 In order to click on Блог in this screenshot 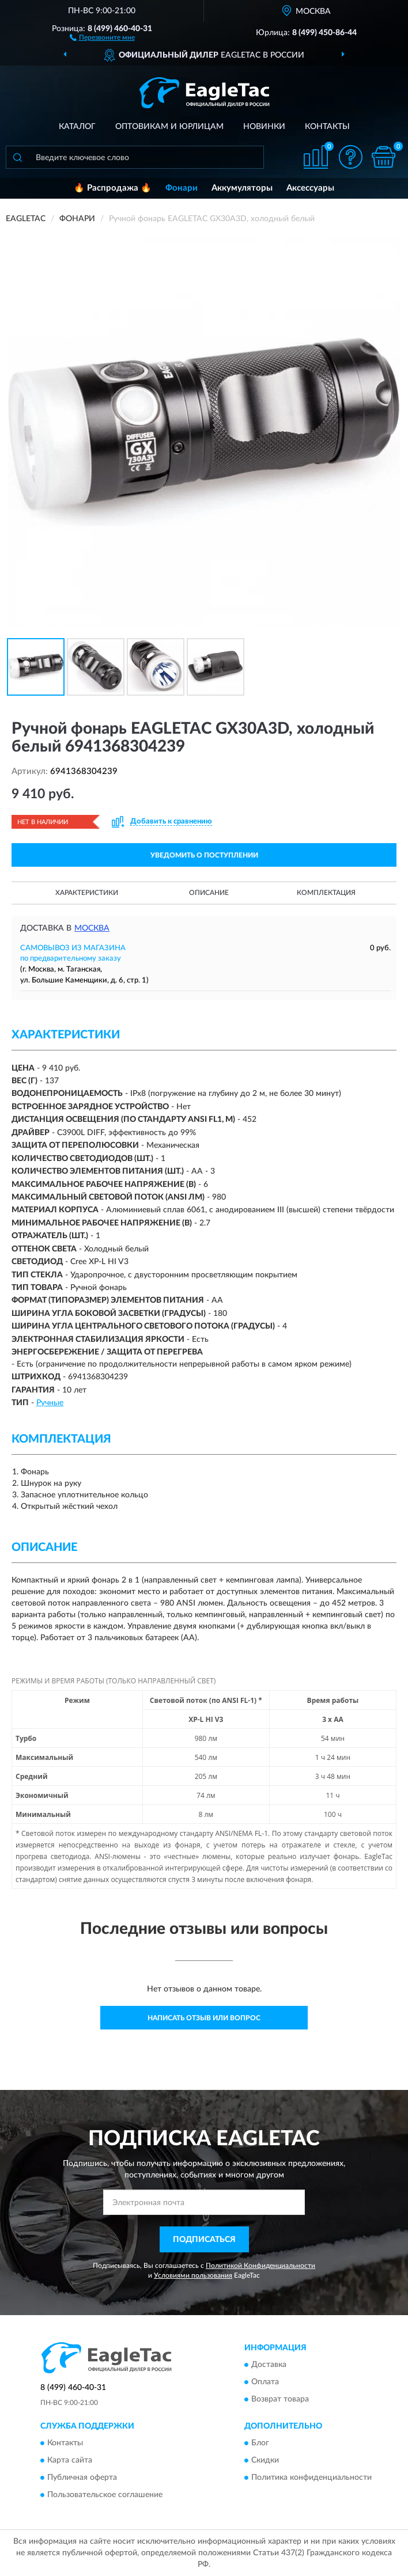, I will do `click(260, 2443)`.